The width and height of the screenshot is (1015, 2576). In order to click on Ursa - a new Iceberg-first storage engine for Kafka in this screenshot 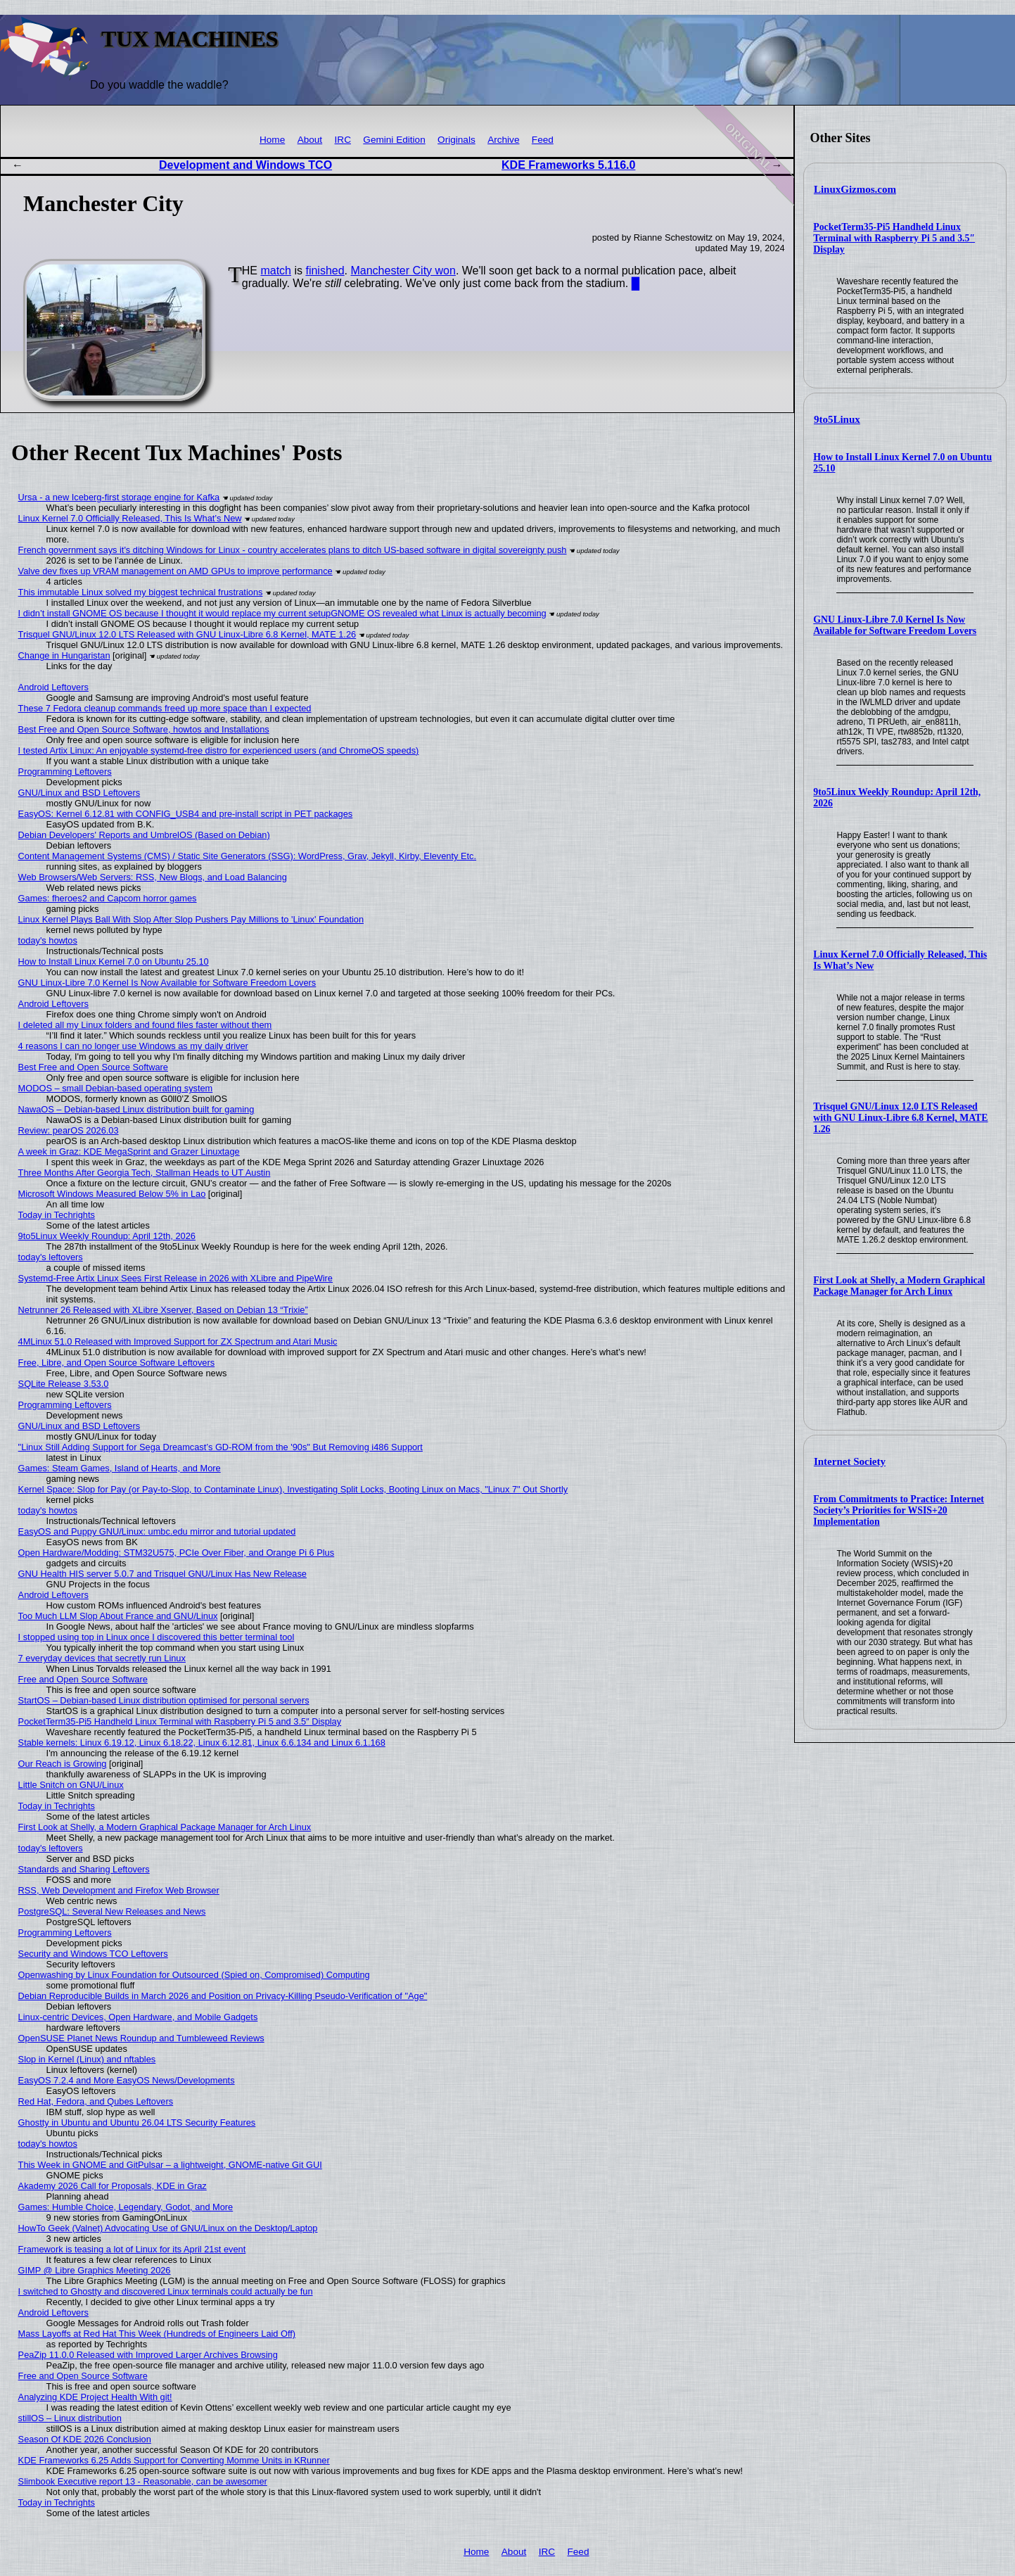, I will do `click(119, 497)`.